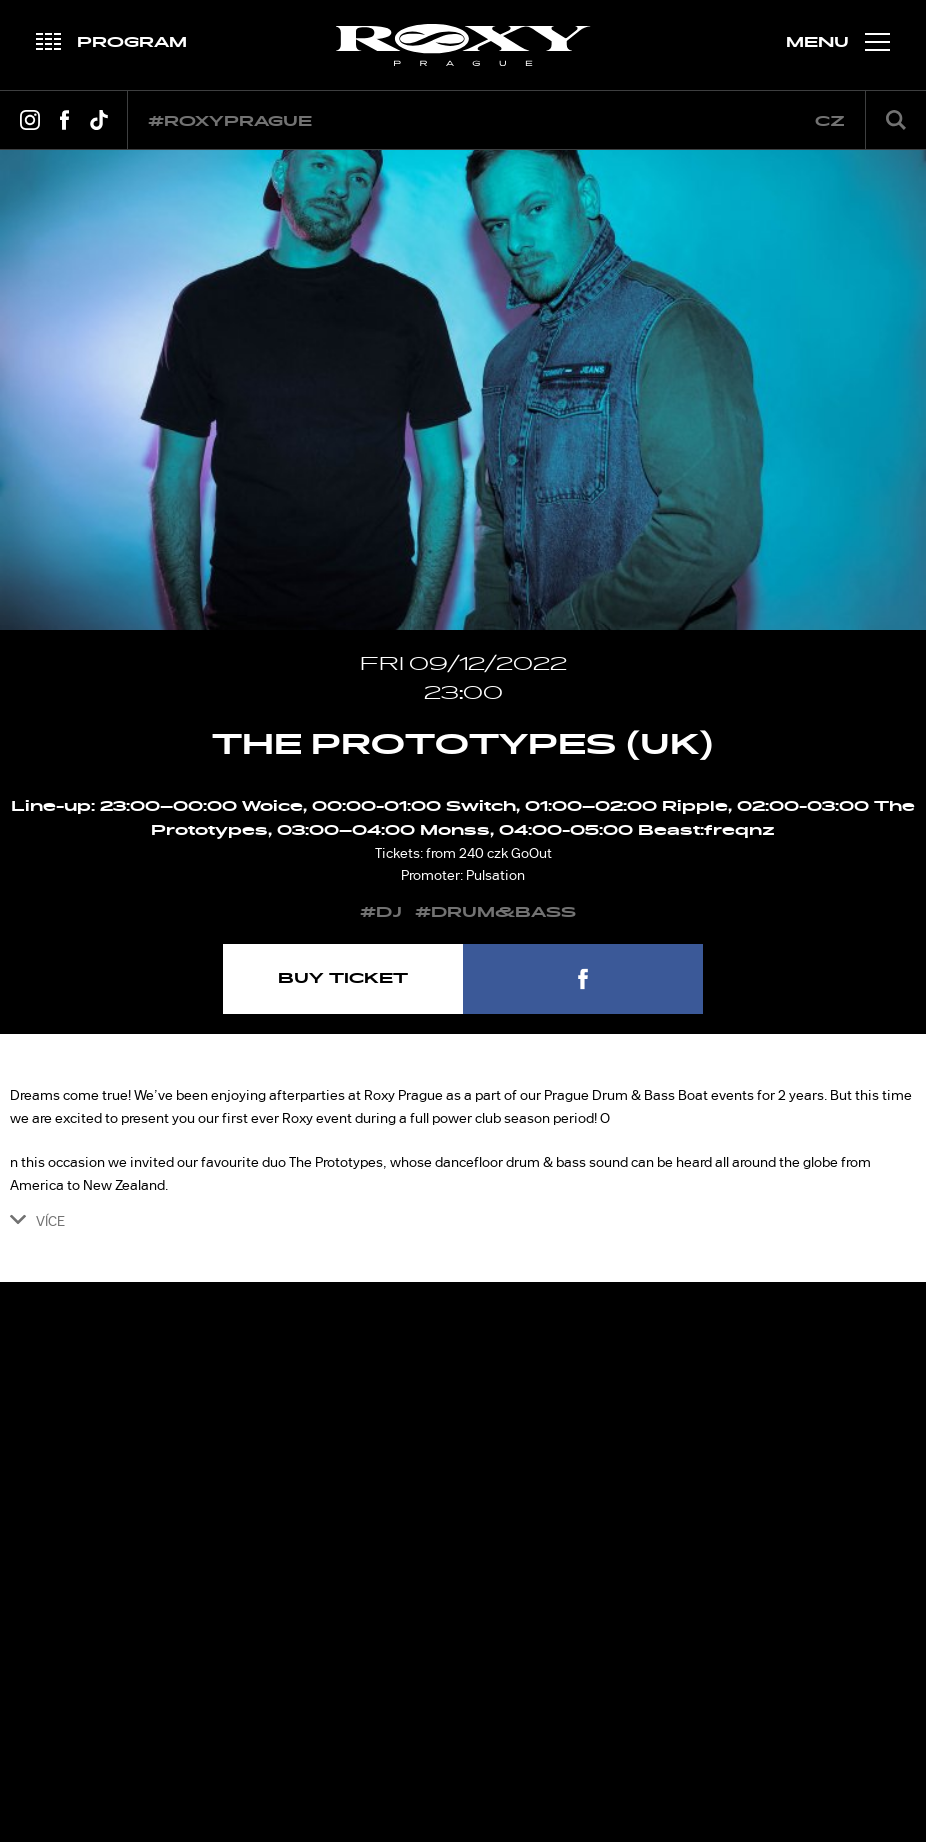 Image resolution: width=926 pixels, height=1842 pixels. I want to click on cz, so click(830, 121).